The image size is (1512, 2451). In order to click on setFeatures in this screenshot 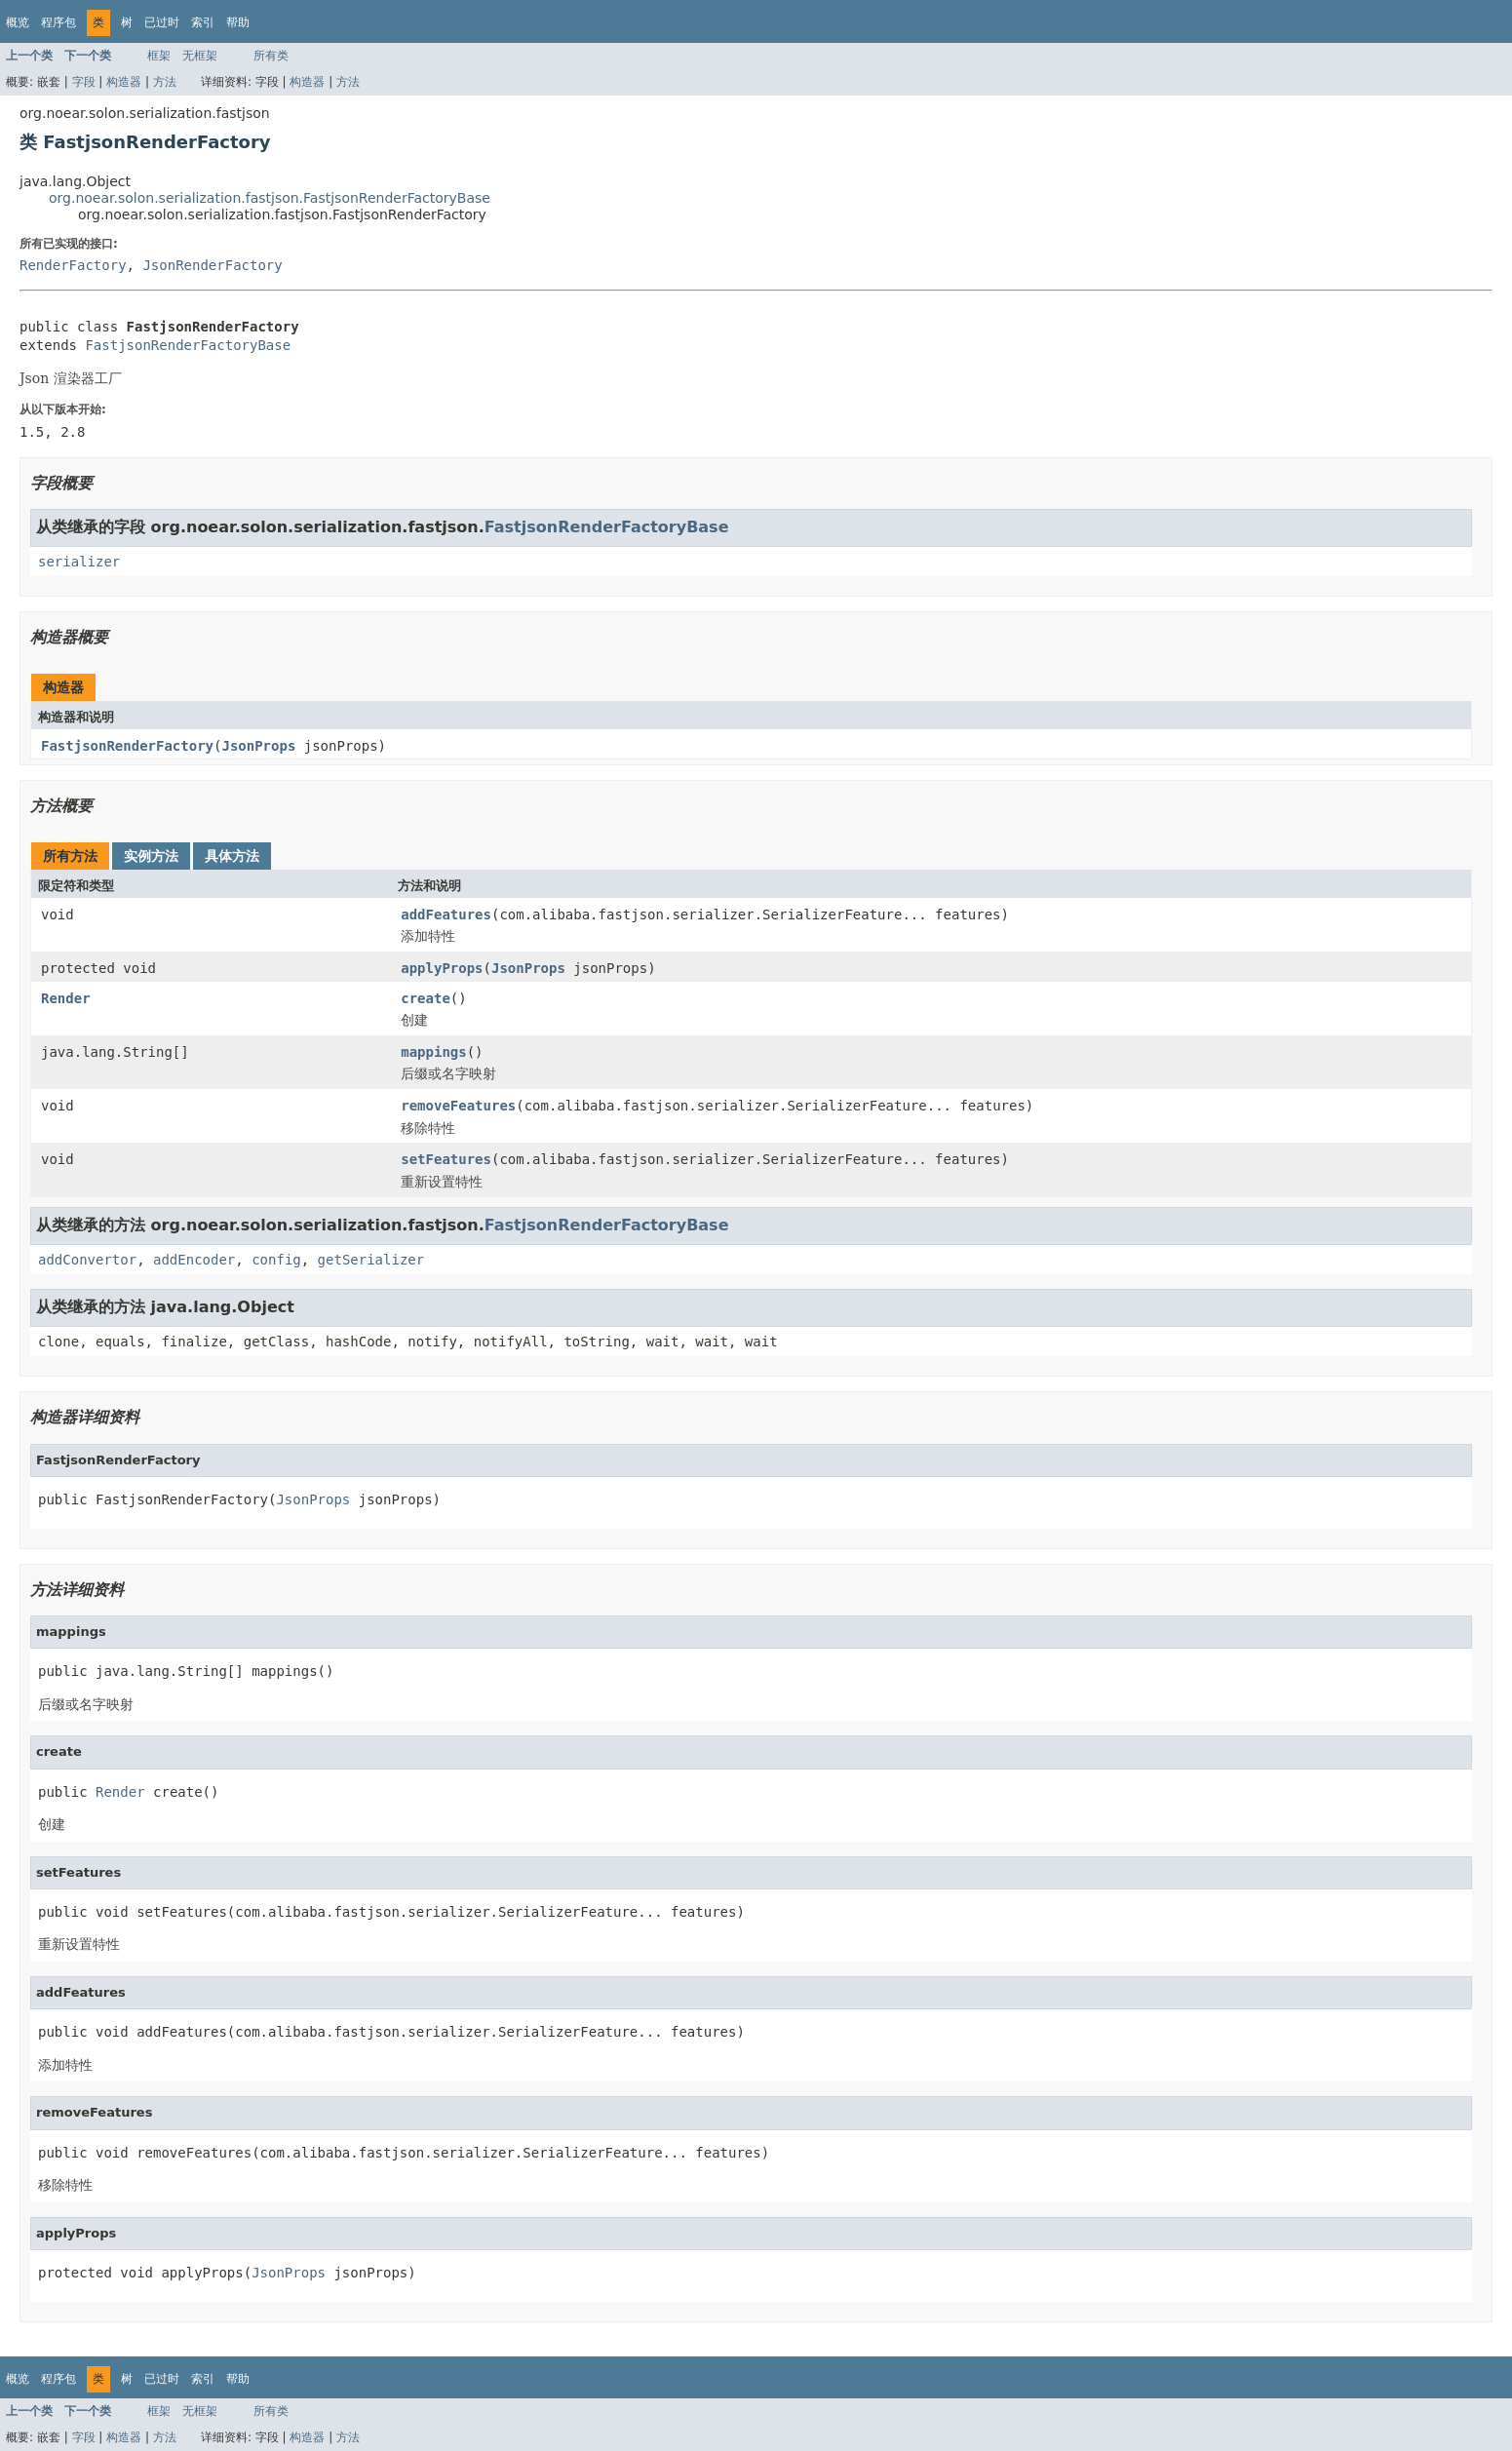, I will do `click(446, 1159)`.